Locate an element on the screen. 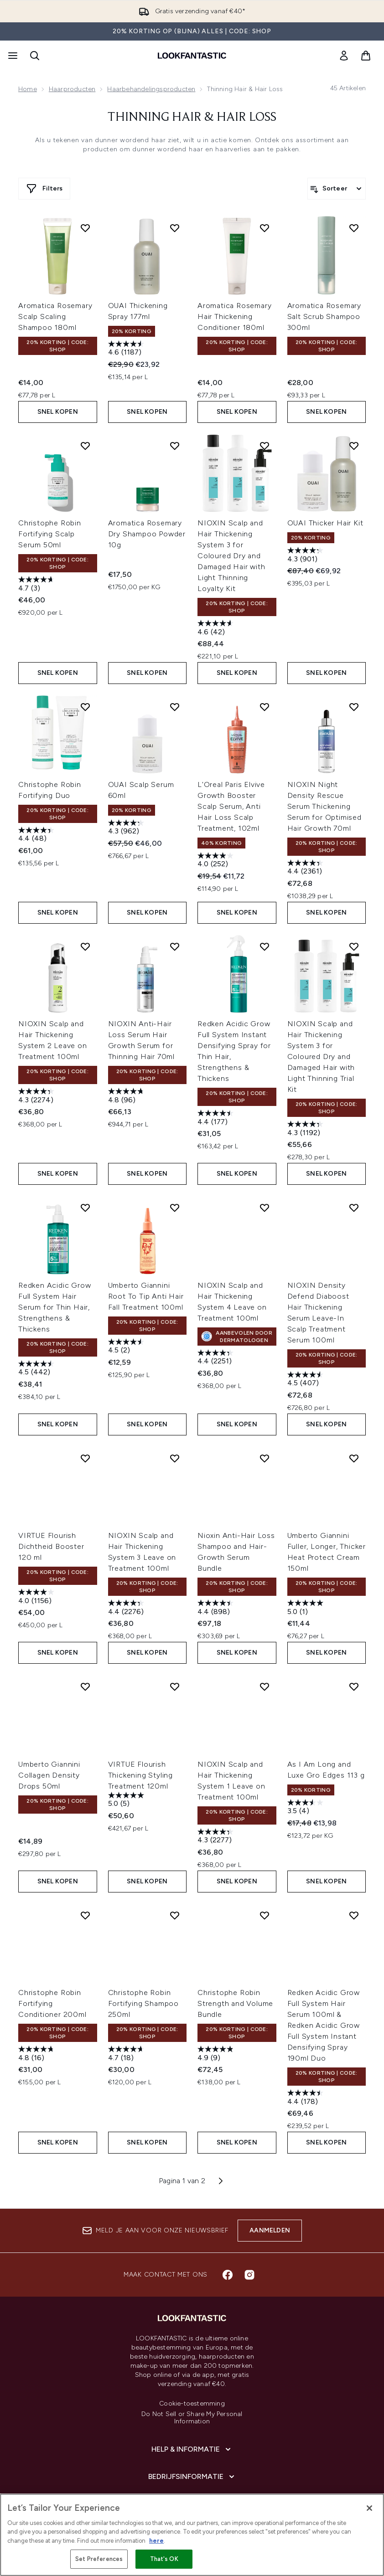  [3.5 van de 5 sterren. 4 beoordelingen] is located at coordinates (306, 1808).